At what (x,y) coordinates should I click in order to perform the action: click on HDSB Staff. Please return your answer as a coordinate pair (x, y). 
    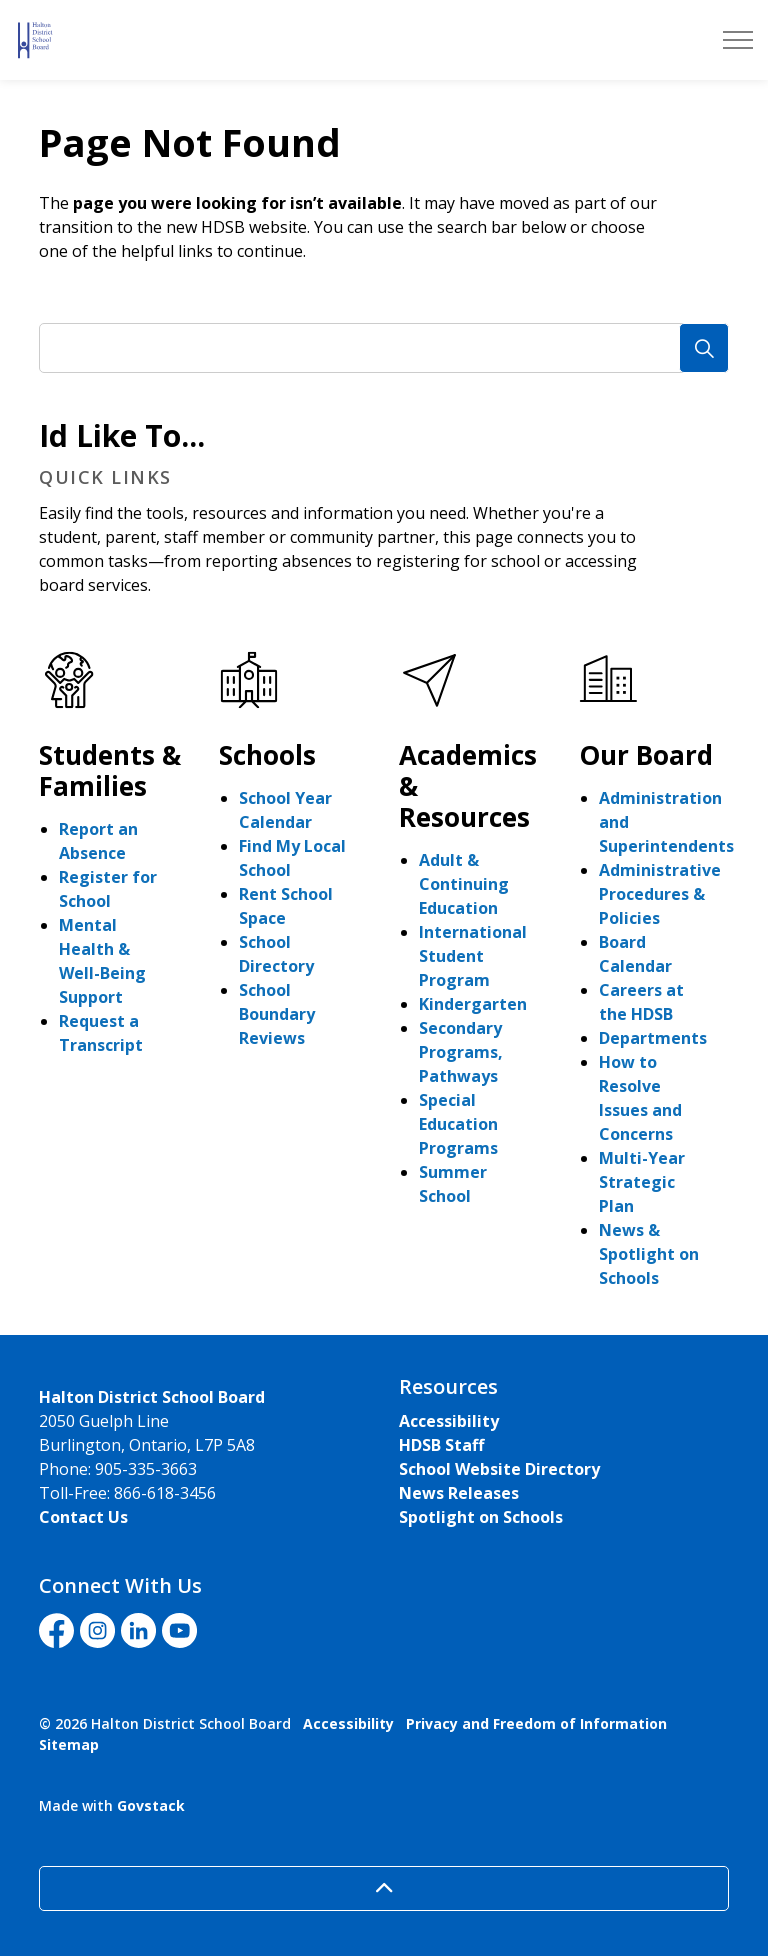
    Looking at the image, I should click on (441, 1445).